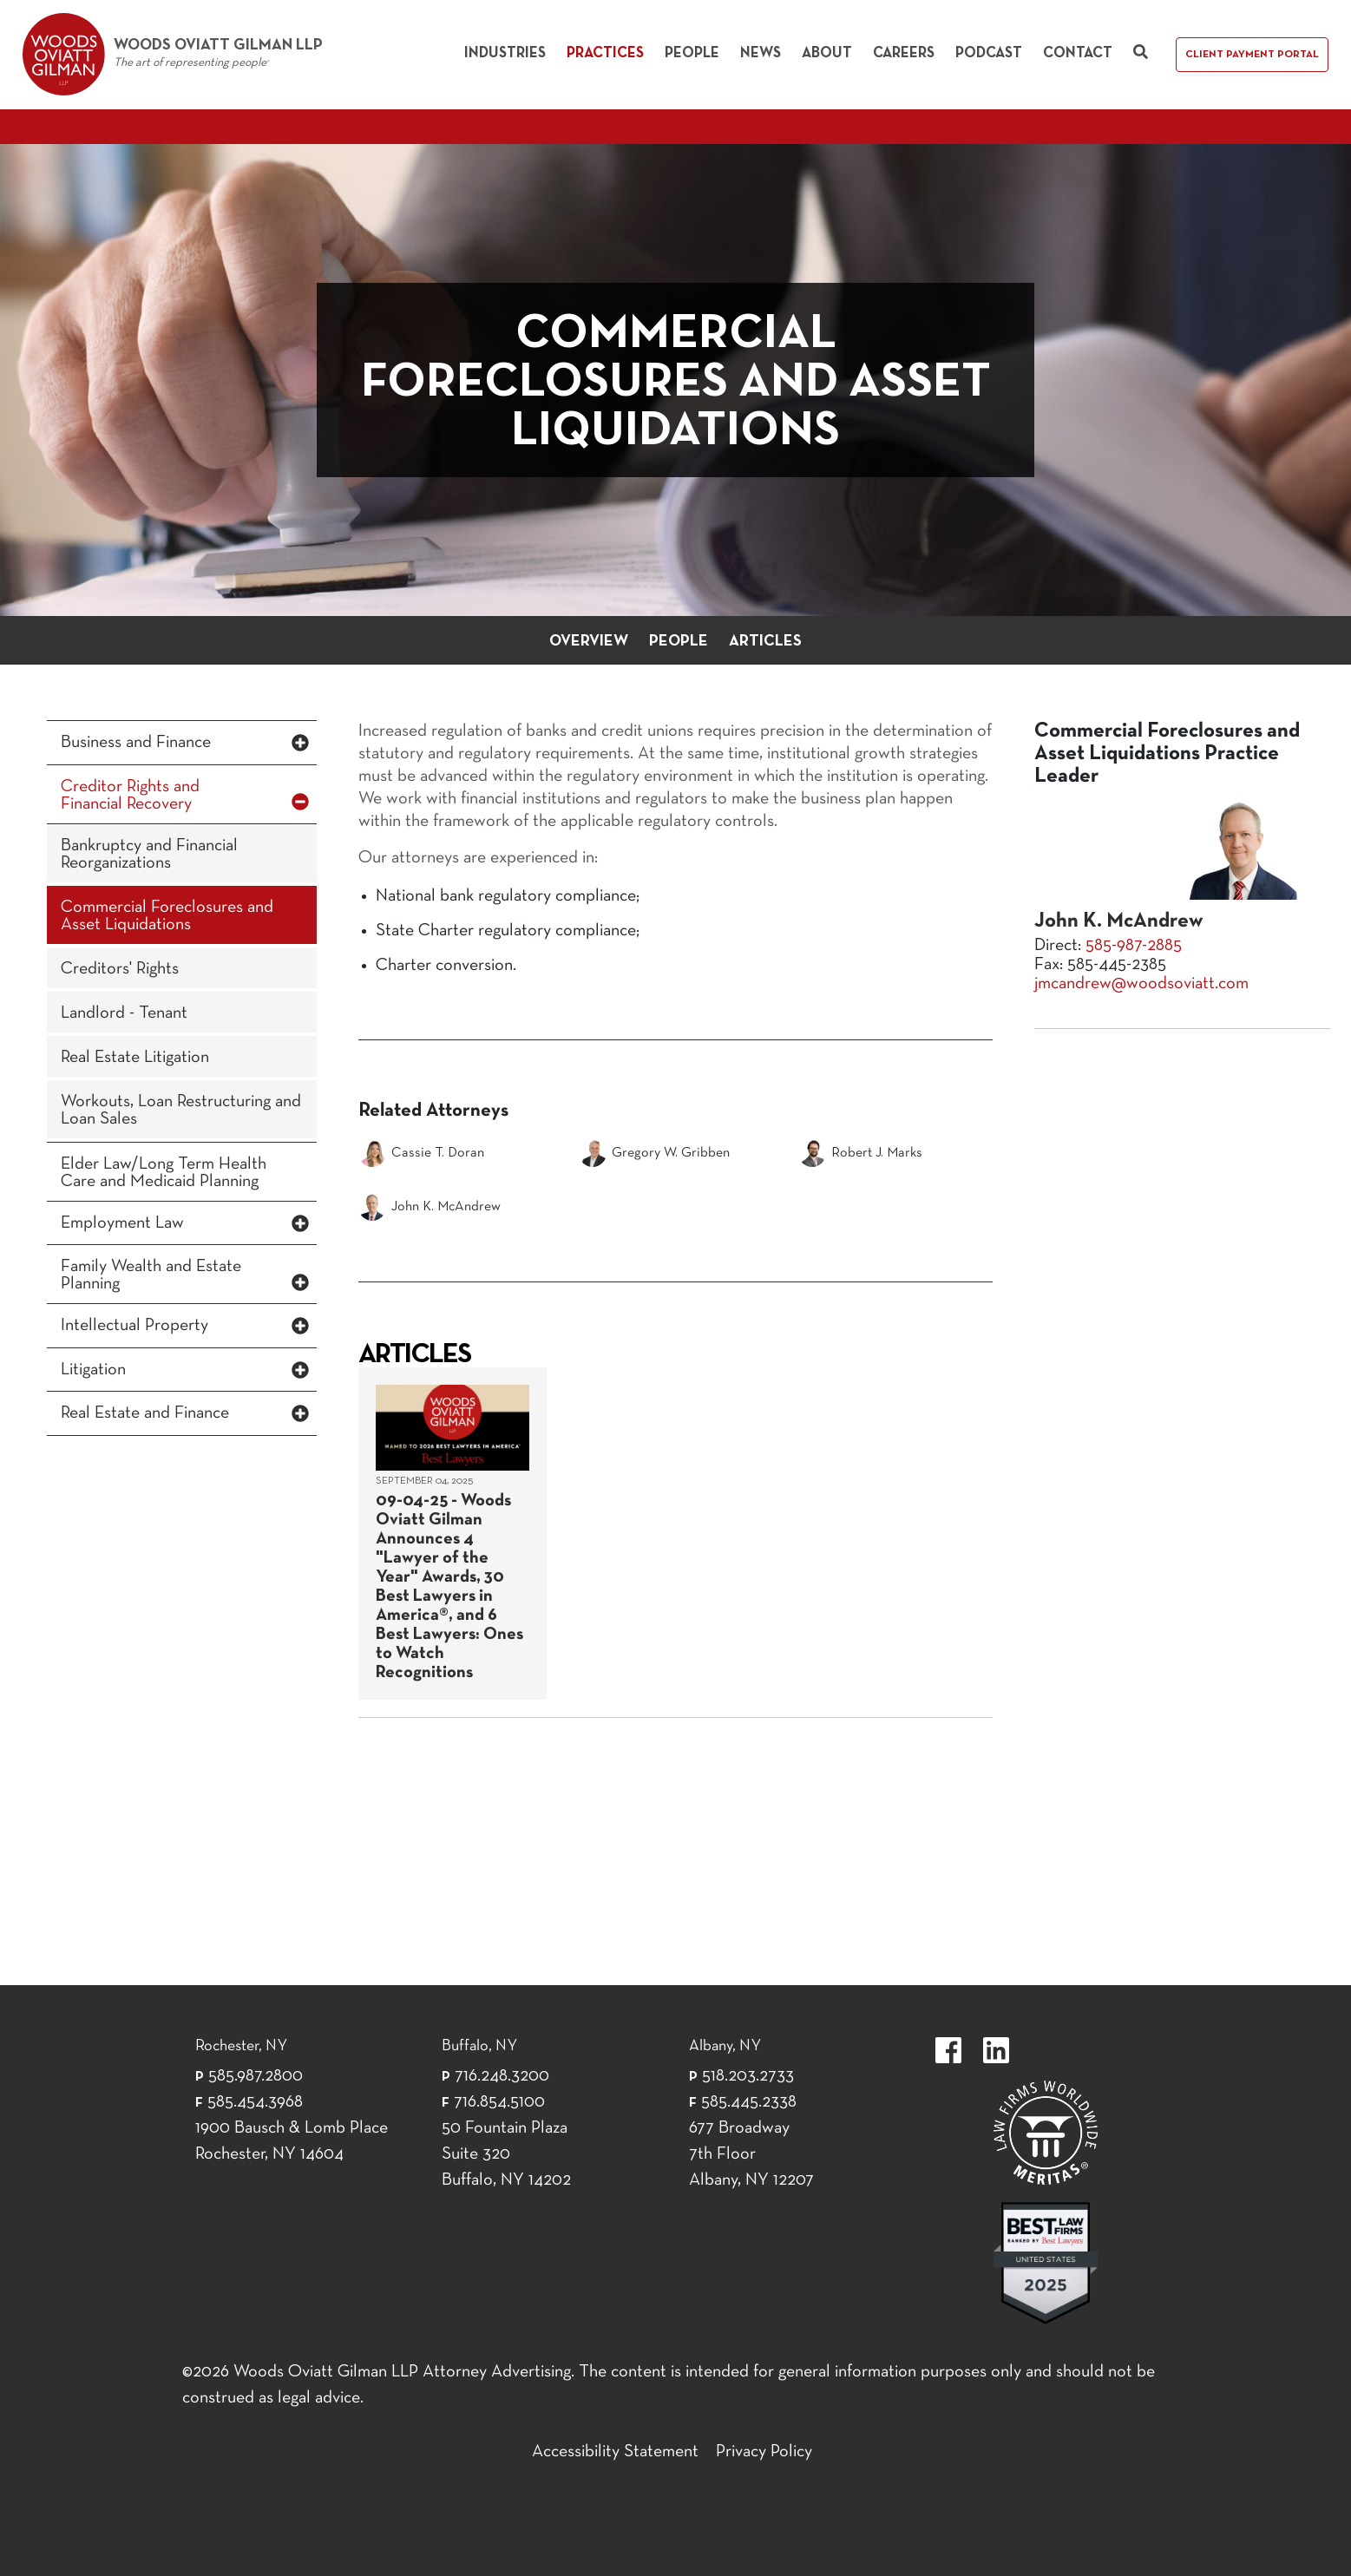  I want to click on 677 Broadway 7th Floor Albany, NY 12207 [677 Broadway 7th Floor Albany, NY 12], so click(751, 2154).